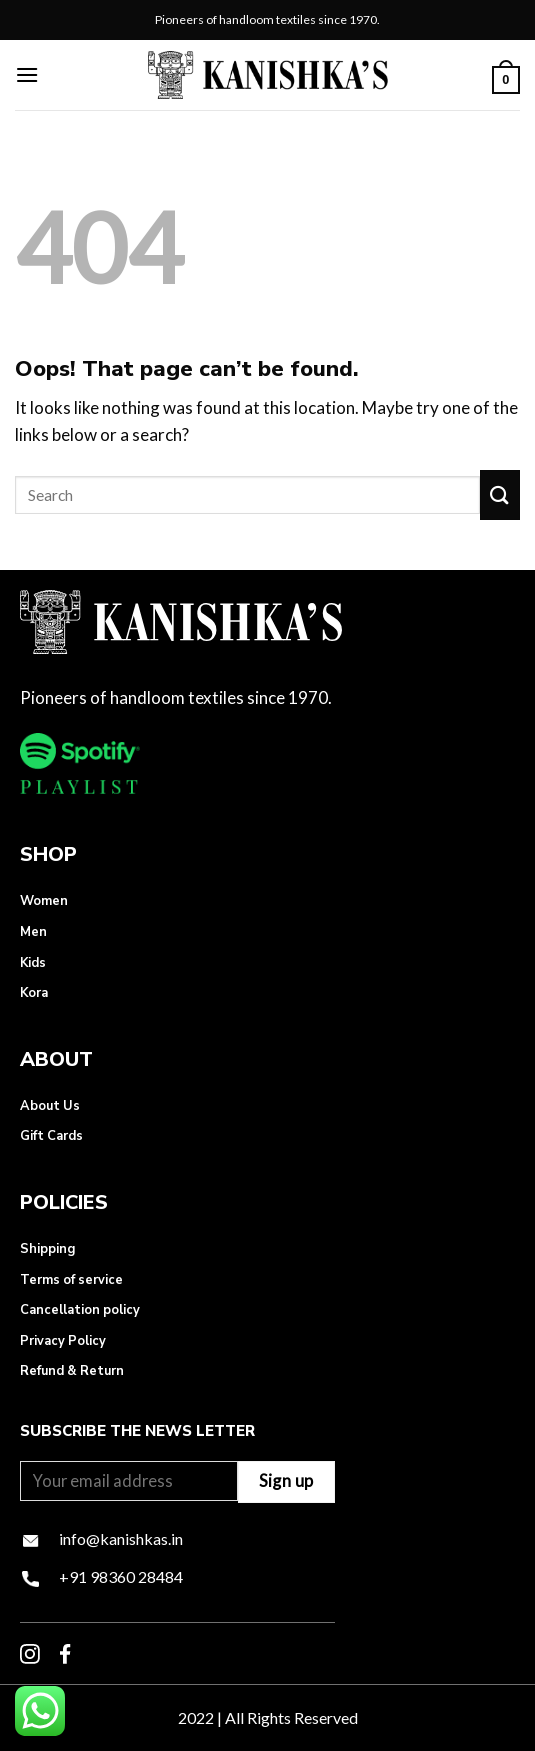 The width and height of the screenshot is (535, 1751). Describe the element at coordinates (33, 963) in the screenshot. I see `Kids` at that location.